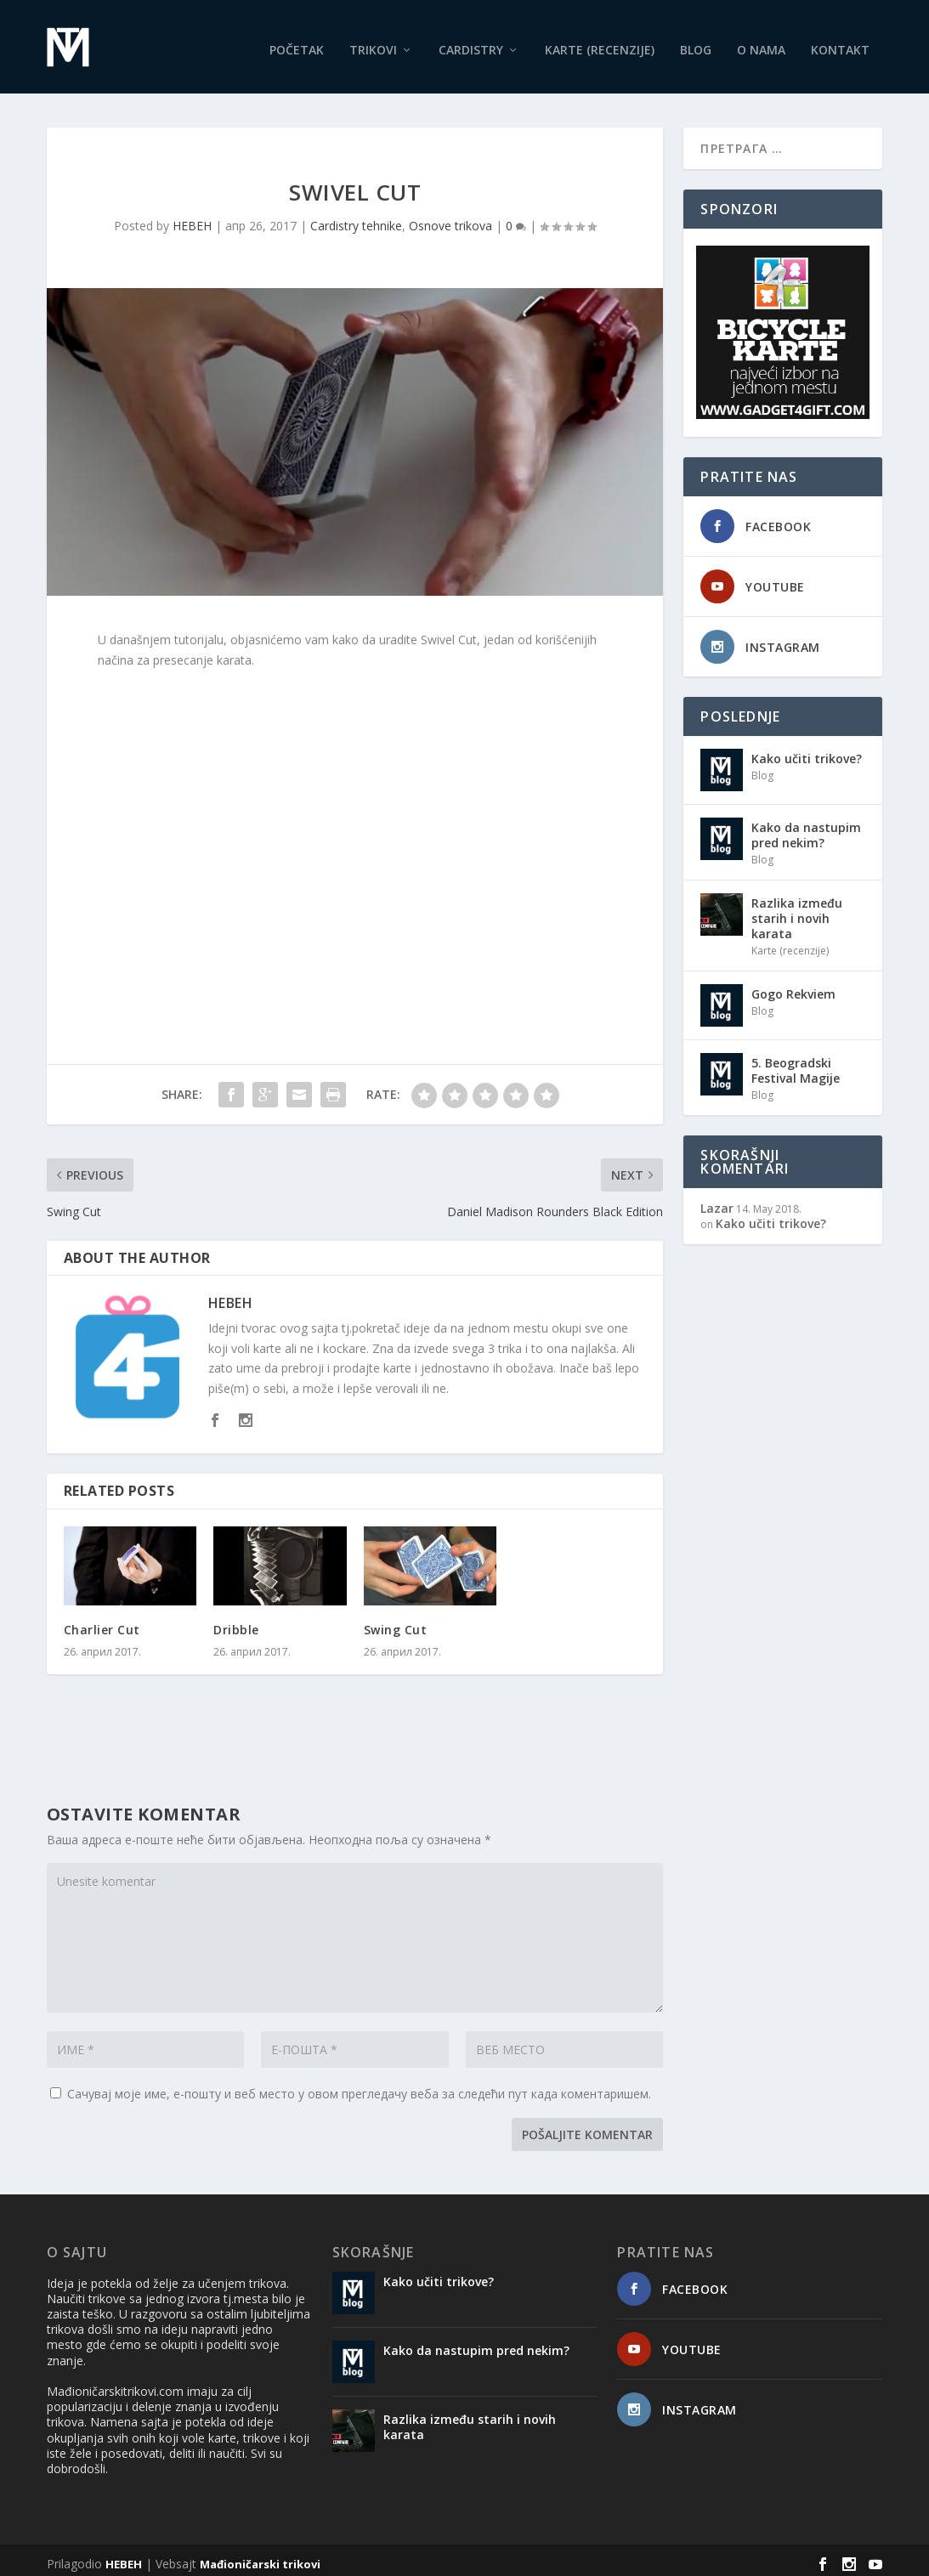 This screenshot has height=2576, width=929. I want to click on Сачувај моје име, е-пошту и веб место у овом прегледачу веба за следећи пут када коментаришем., so click(359, 2086).